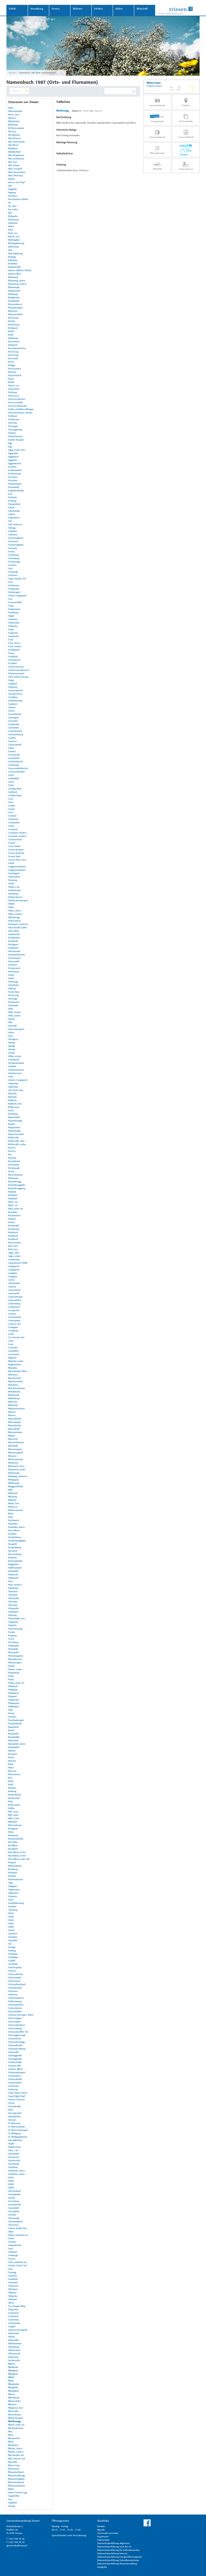 This screenshot has height=2576, width=206. What do you see at coordinates (12, 626) in the screenshot?
I see `Föligraba` at bounding box center [12, 626].